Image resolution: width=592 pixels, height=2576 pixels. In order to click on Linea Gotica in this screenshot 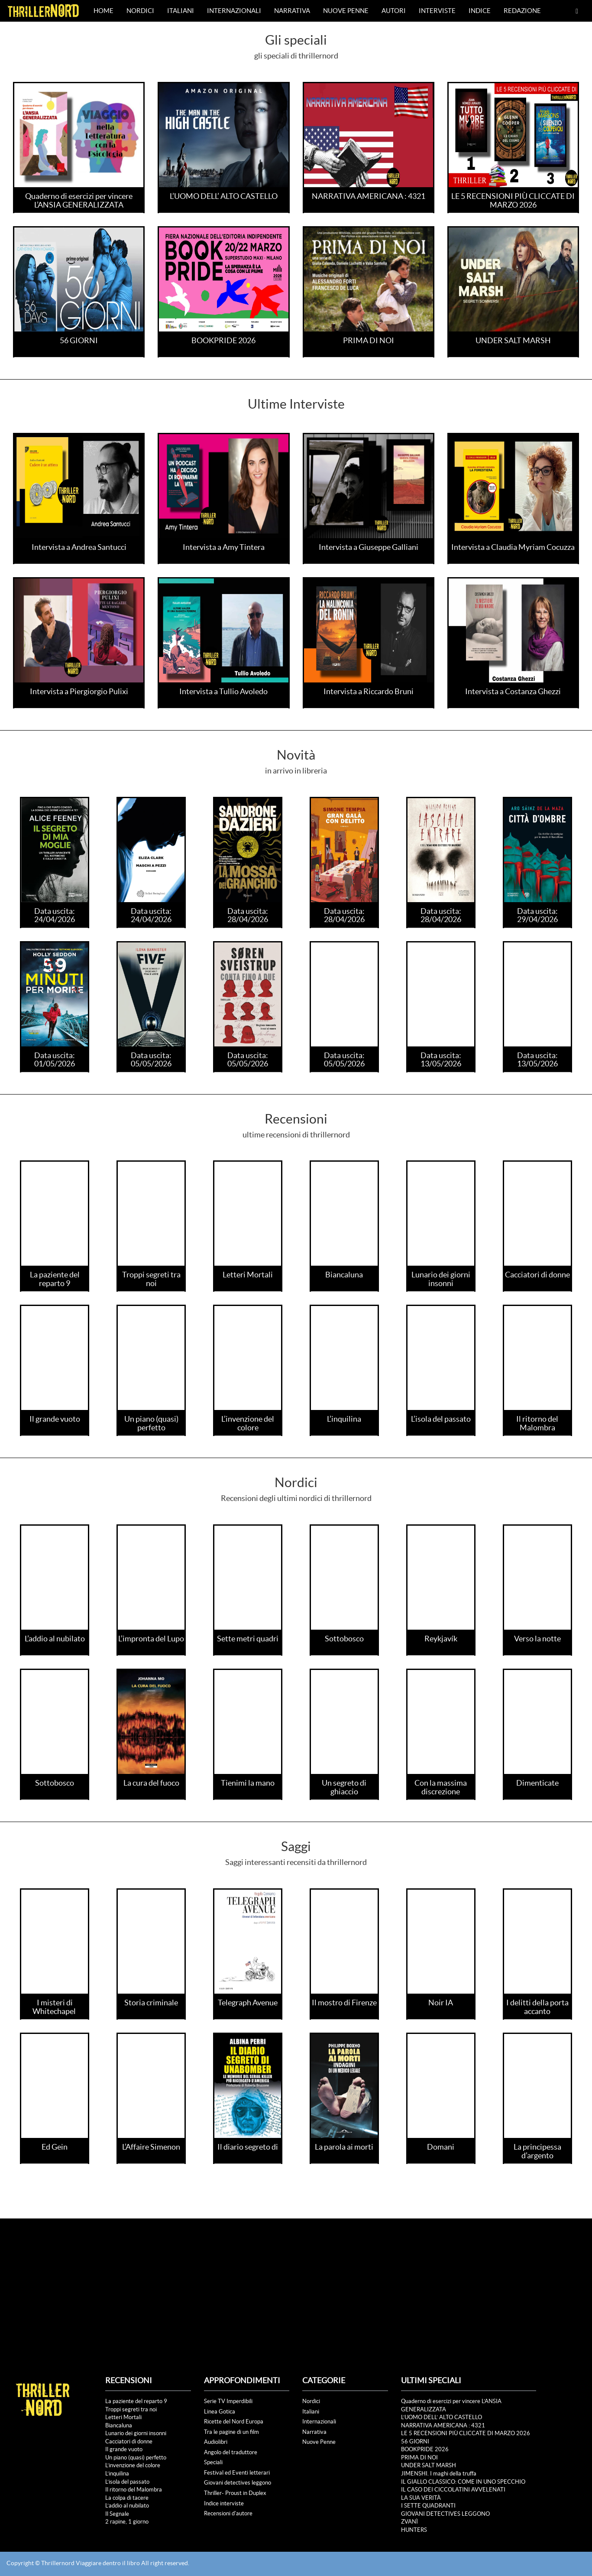, I will do `click(219, 2411)`.